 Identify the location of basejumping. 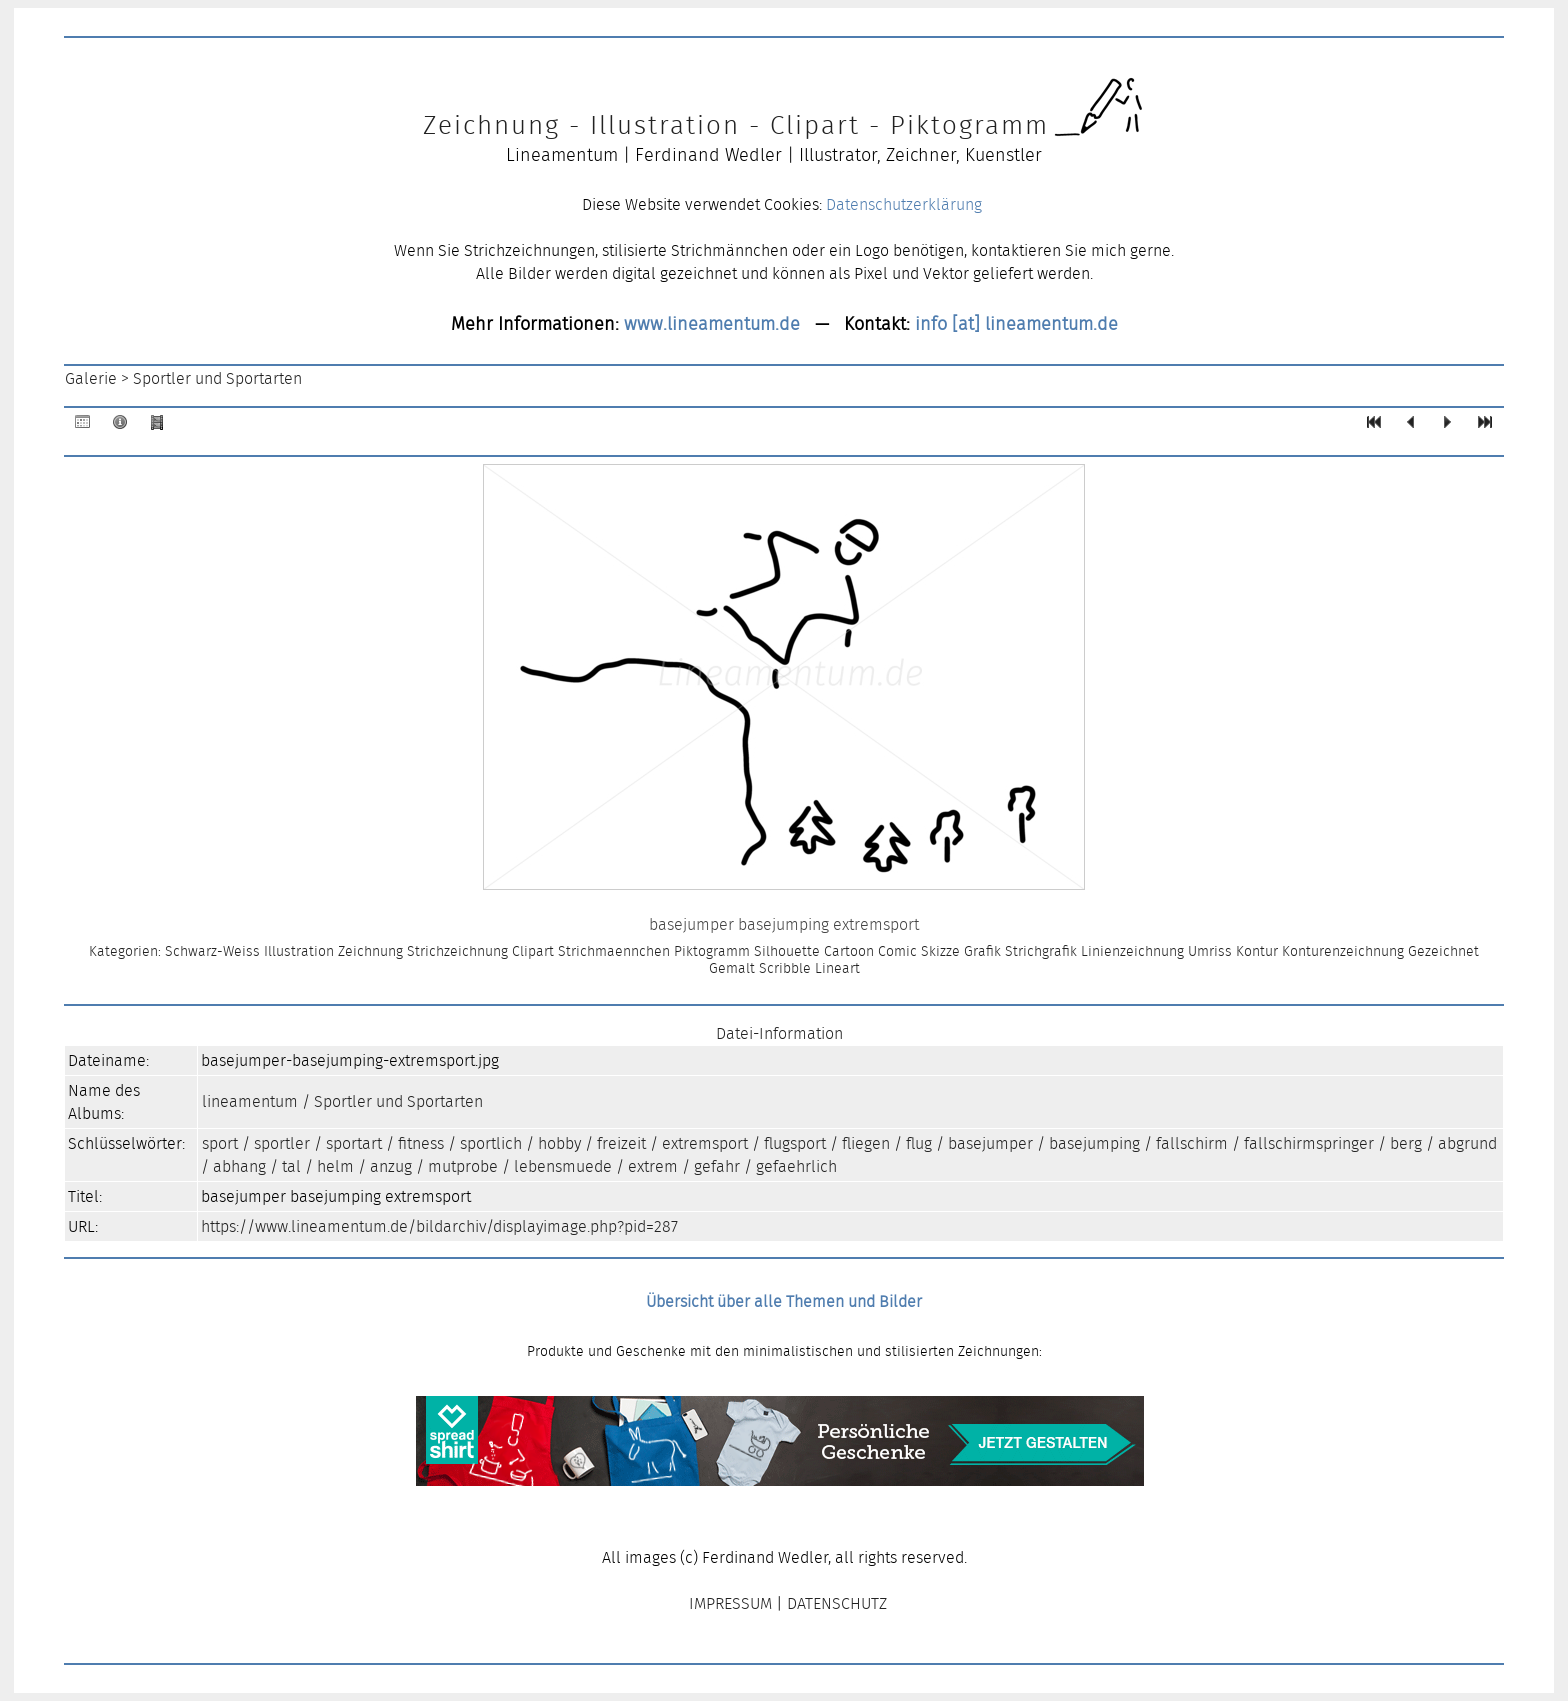
(1094, 1143).